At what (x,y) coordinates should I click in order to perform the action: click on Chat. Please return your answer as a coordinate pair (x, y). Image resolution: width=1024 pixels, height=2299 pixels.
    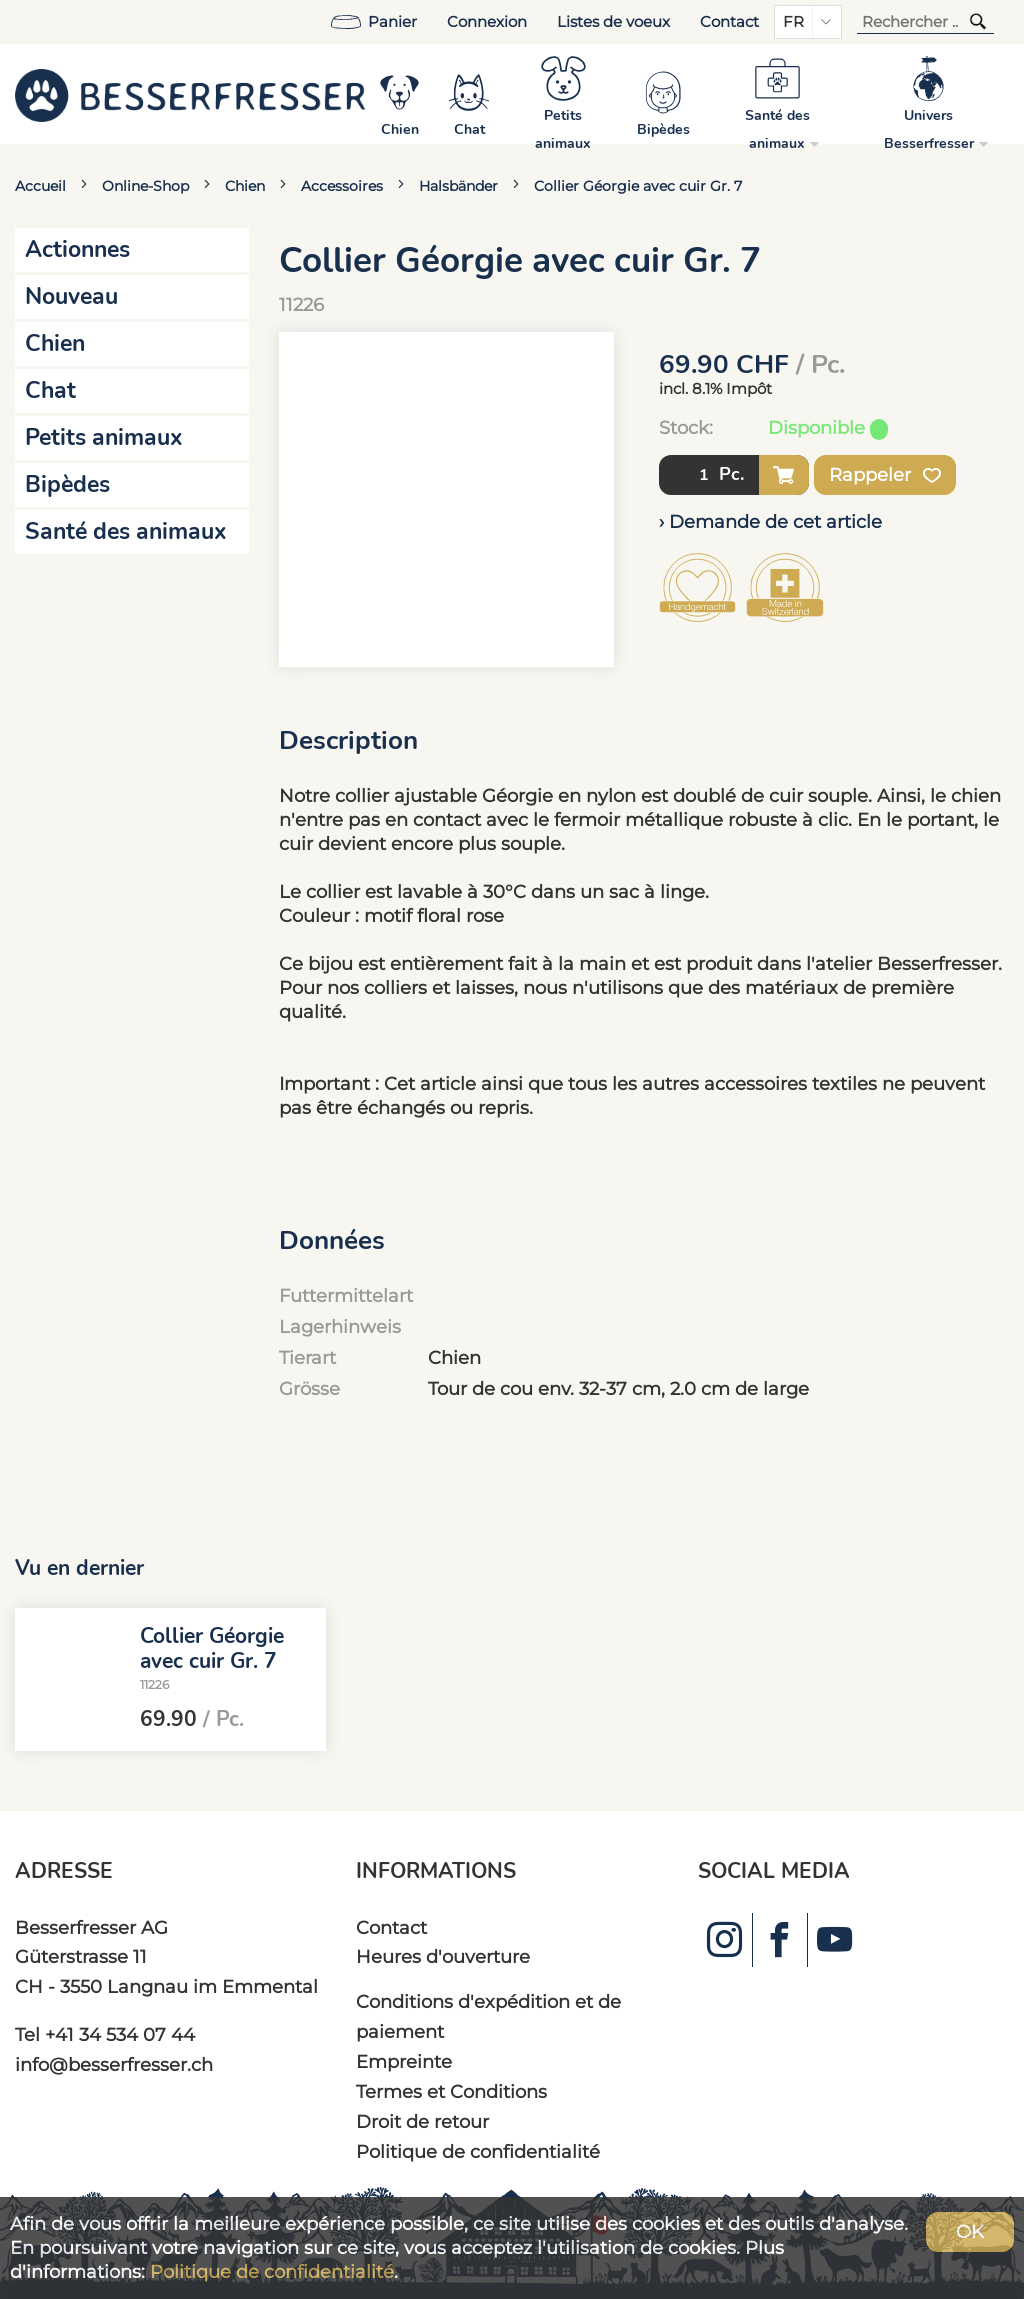
    Looking at the image, I should click on (50, 390).